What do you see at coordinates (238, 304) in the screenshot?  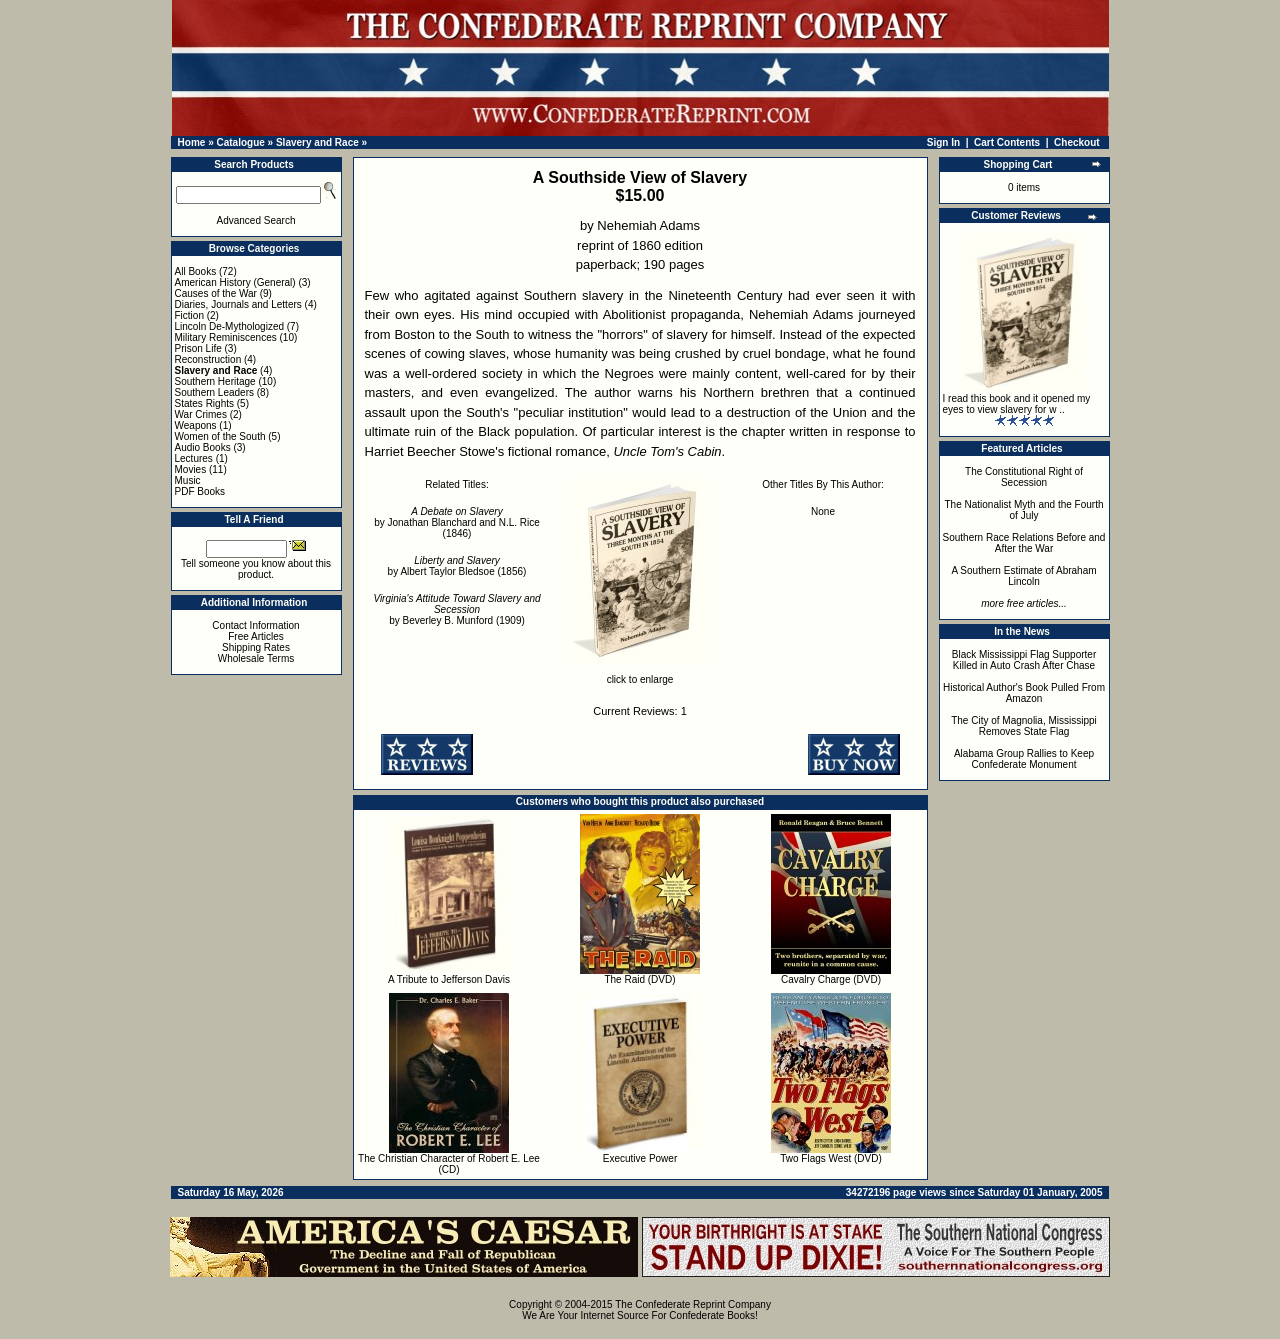 I see `Diaries, Journals and Letters` at bounding box center [238, 304].